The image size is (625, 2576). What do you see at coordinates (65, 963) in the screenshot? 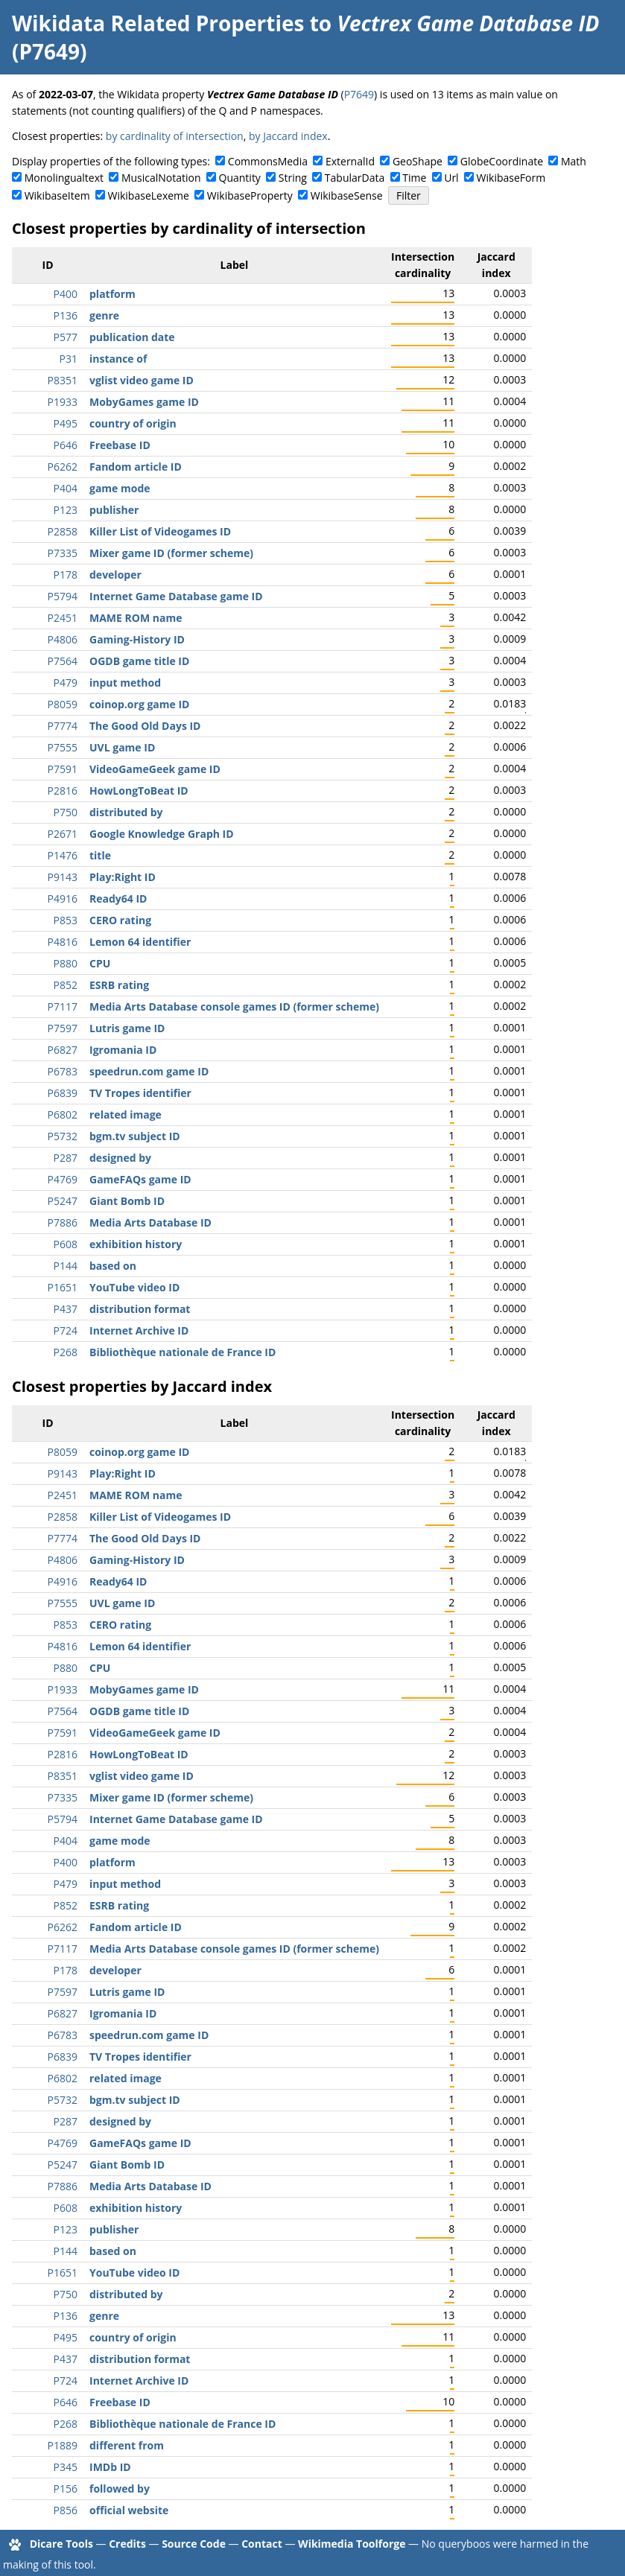
I see `P880` at bounding box center [65, 963].